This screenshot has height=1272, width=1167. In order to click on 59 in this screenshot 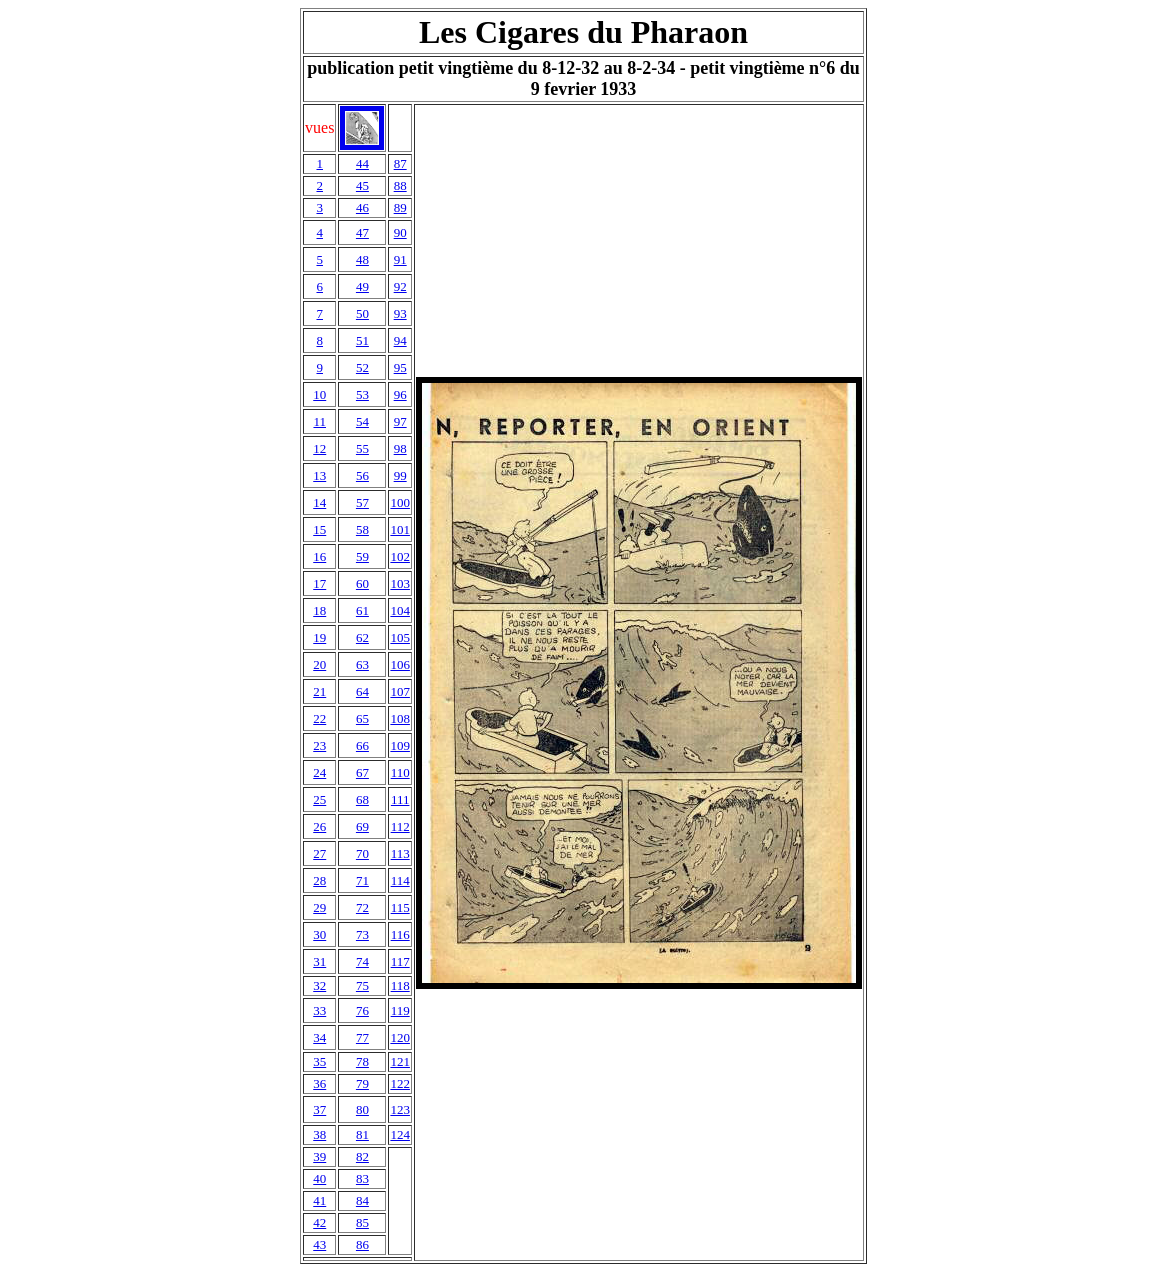, I will do `click(362, 556)`.